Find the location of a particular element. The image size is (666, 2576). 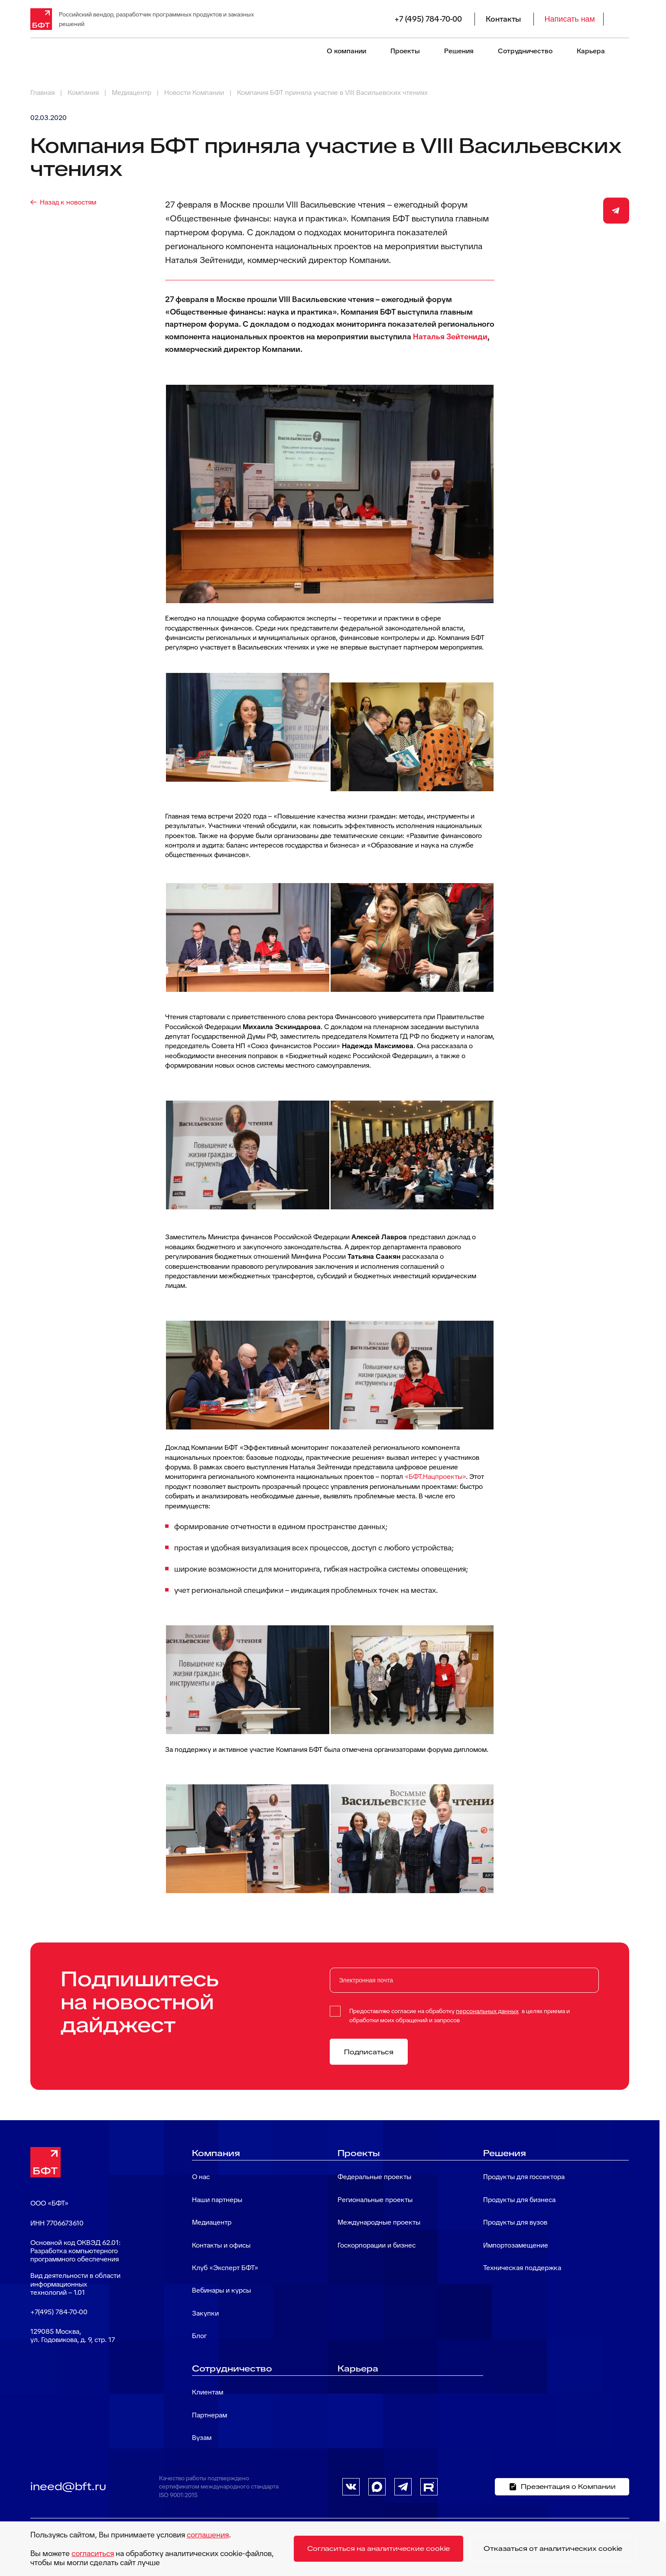

+7 (495) 784-70-00 is located at coordinates (428, 19).